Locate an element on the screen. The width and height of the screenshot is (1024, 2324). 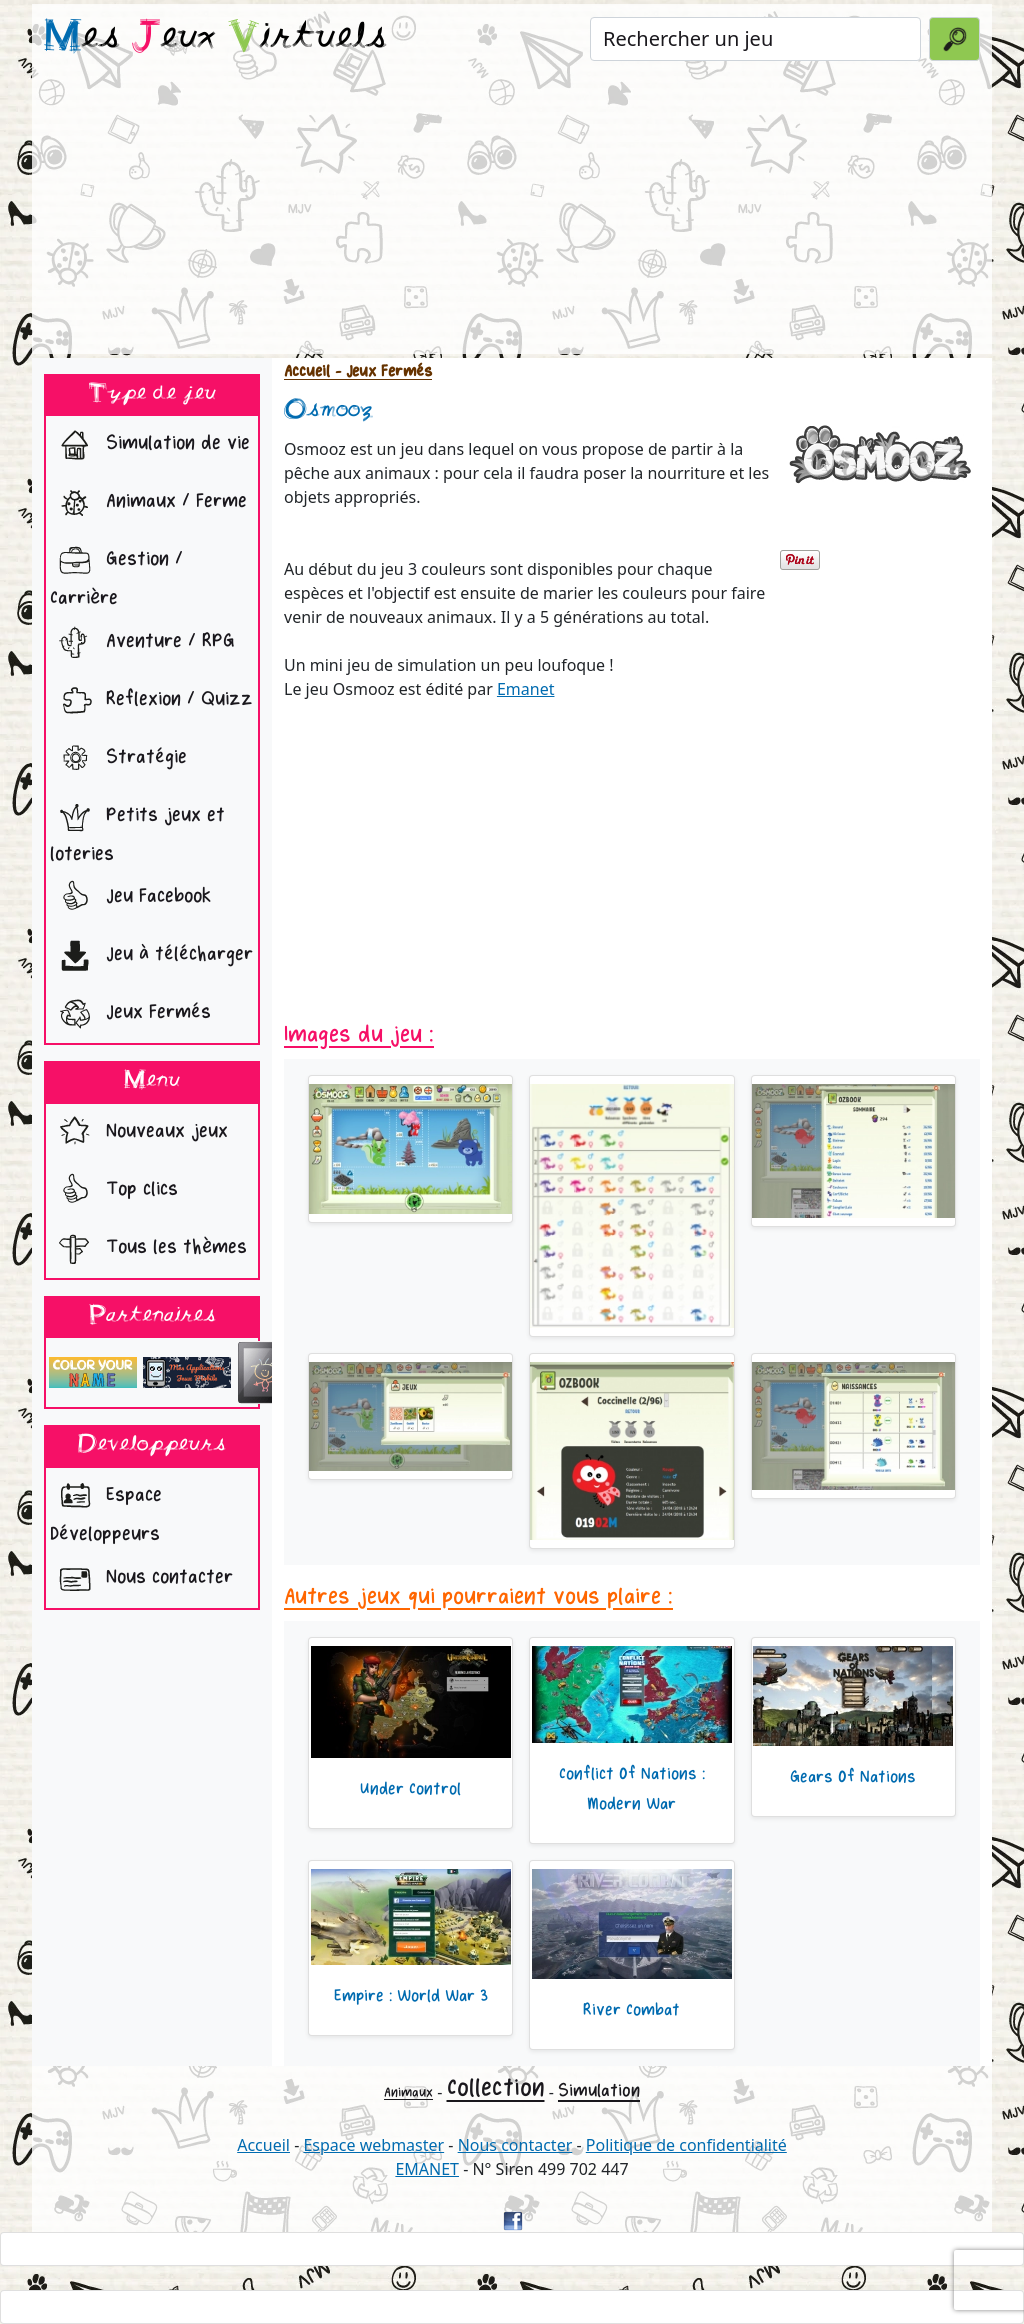
Animaux / Ferme is located at coordinates (148, 503).